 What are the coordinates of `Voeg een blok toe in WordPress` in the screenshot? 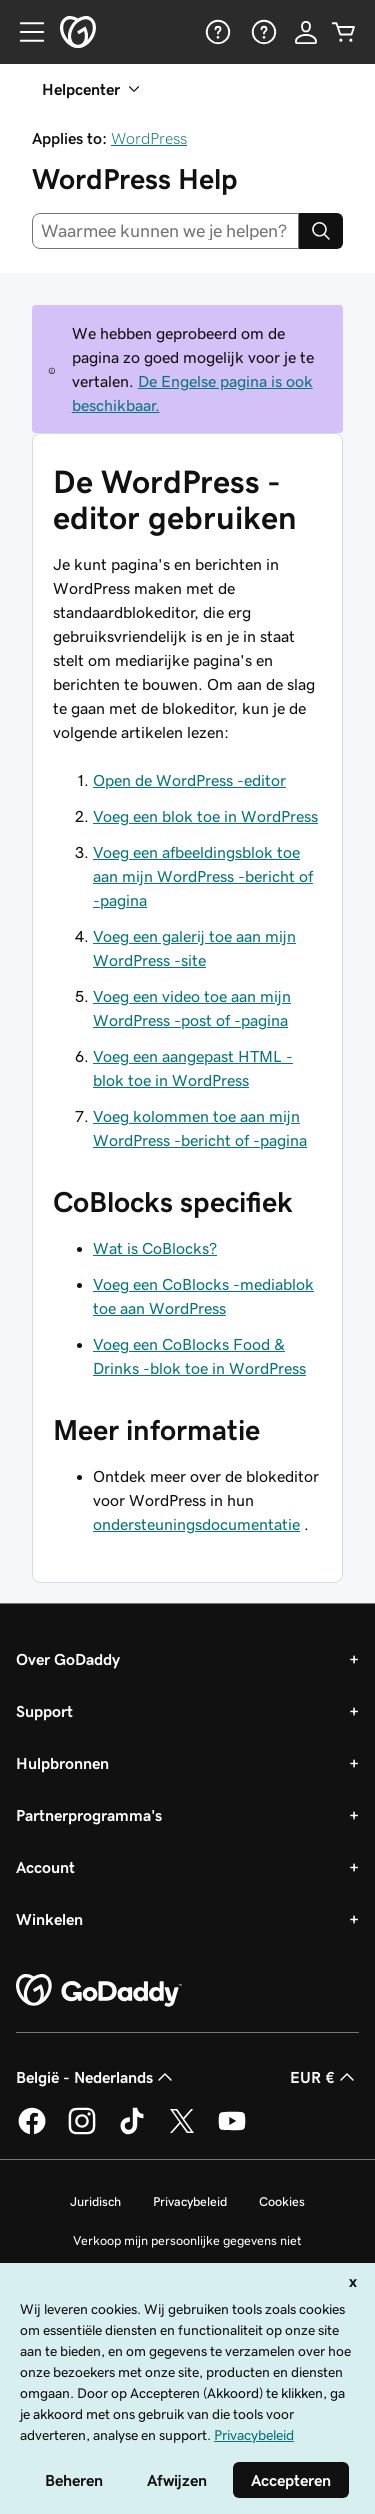 It's located at (205, 816).